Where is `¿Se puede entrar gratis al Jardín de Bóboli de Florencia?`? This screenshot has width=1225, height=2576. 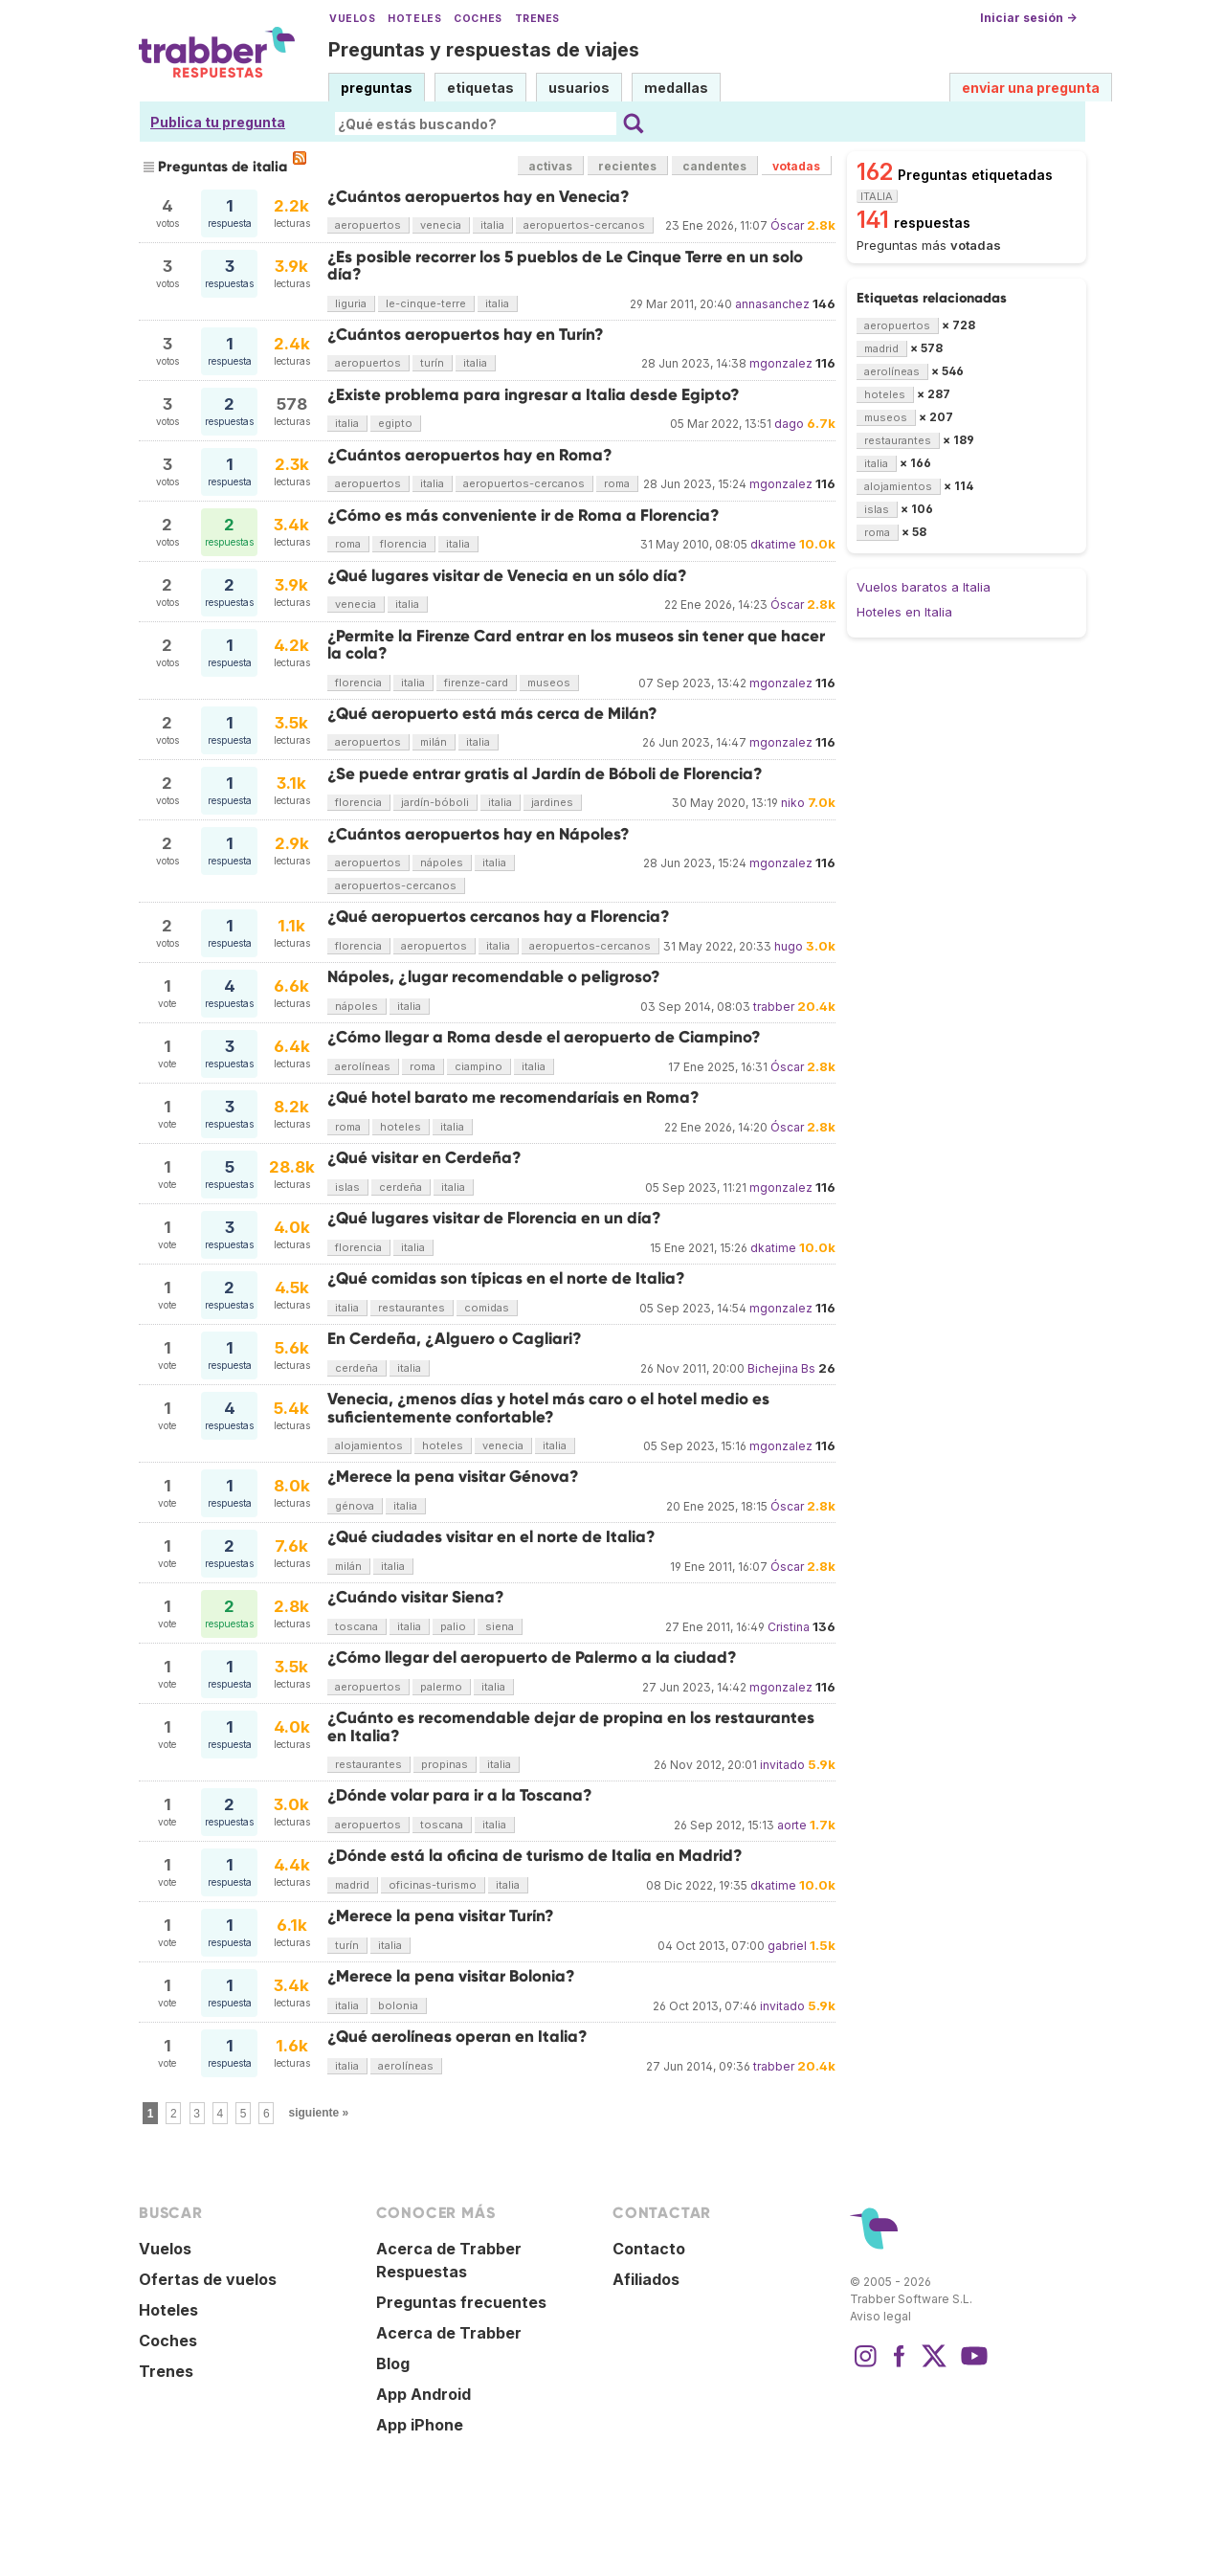 ¿Se puede entrar gratis al Jardín de Bóboli de Florencia? is located at coordinates (545, 774).